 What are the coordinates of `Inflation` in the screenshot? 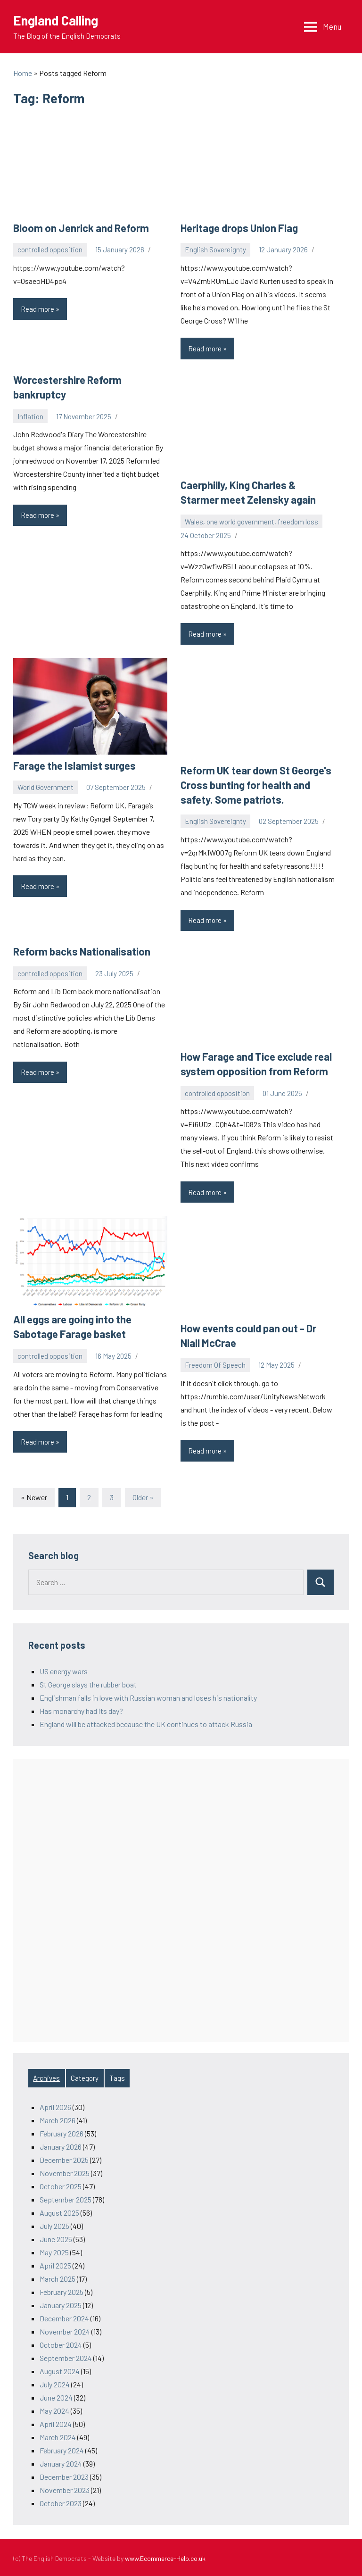 It's located at (30, 416).